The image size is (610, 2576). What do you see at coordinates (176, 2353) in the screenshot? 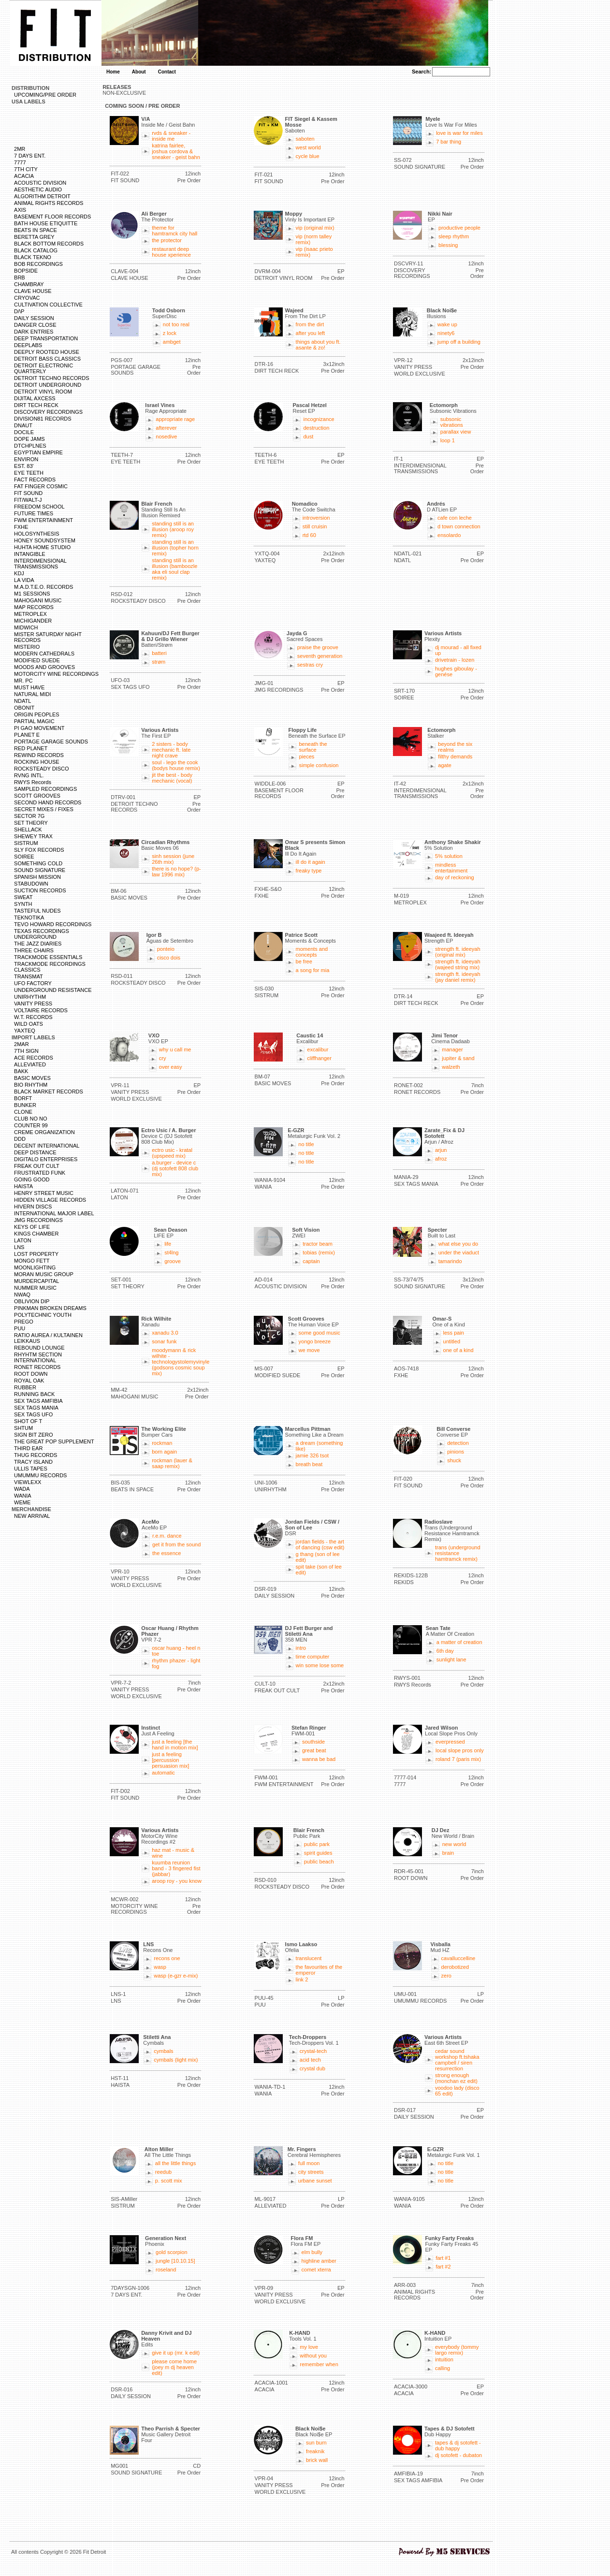
I see `give it up (mr. k edit)` at bounding box center [176, 2353].